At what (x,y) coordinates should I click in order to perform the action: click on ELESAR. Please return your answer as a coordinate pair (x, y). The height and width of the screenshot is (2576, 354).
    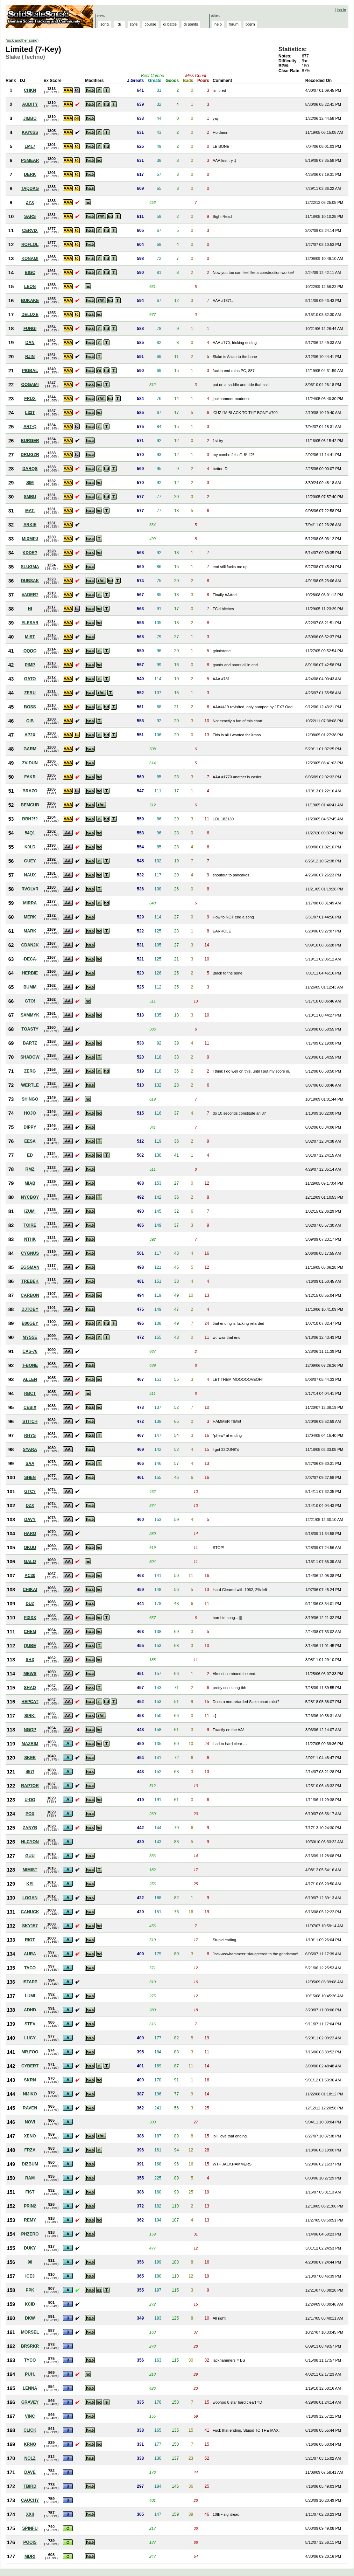
    Looking at the image, I should click on (29, 622).